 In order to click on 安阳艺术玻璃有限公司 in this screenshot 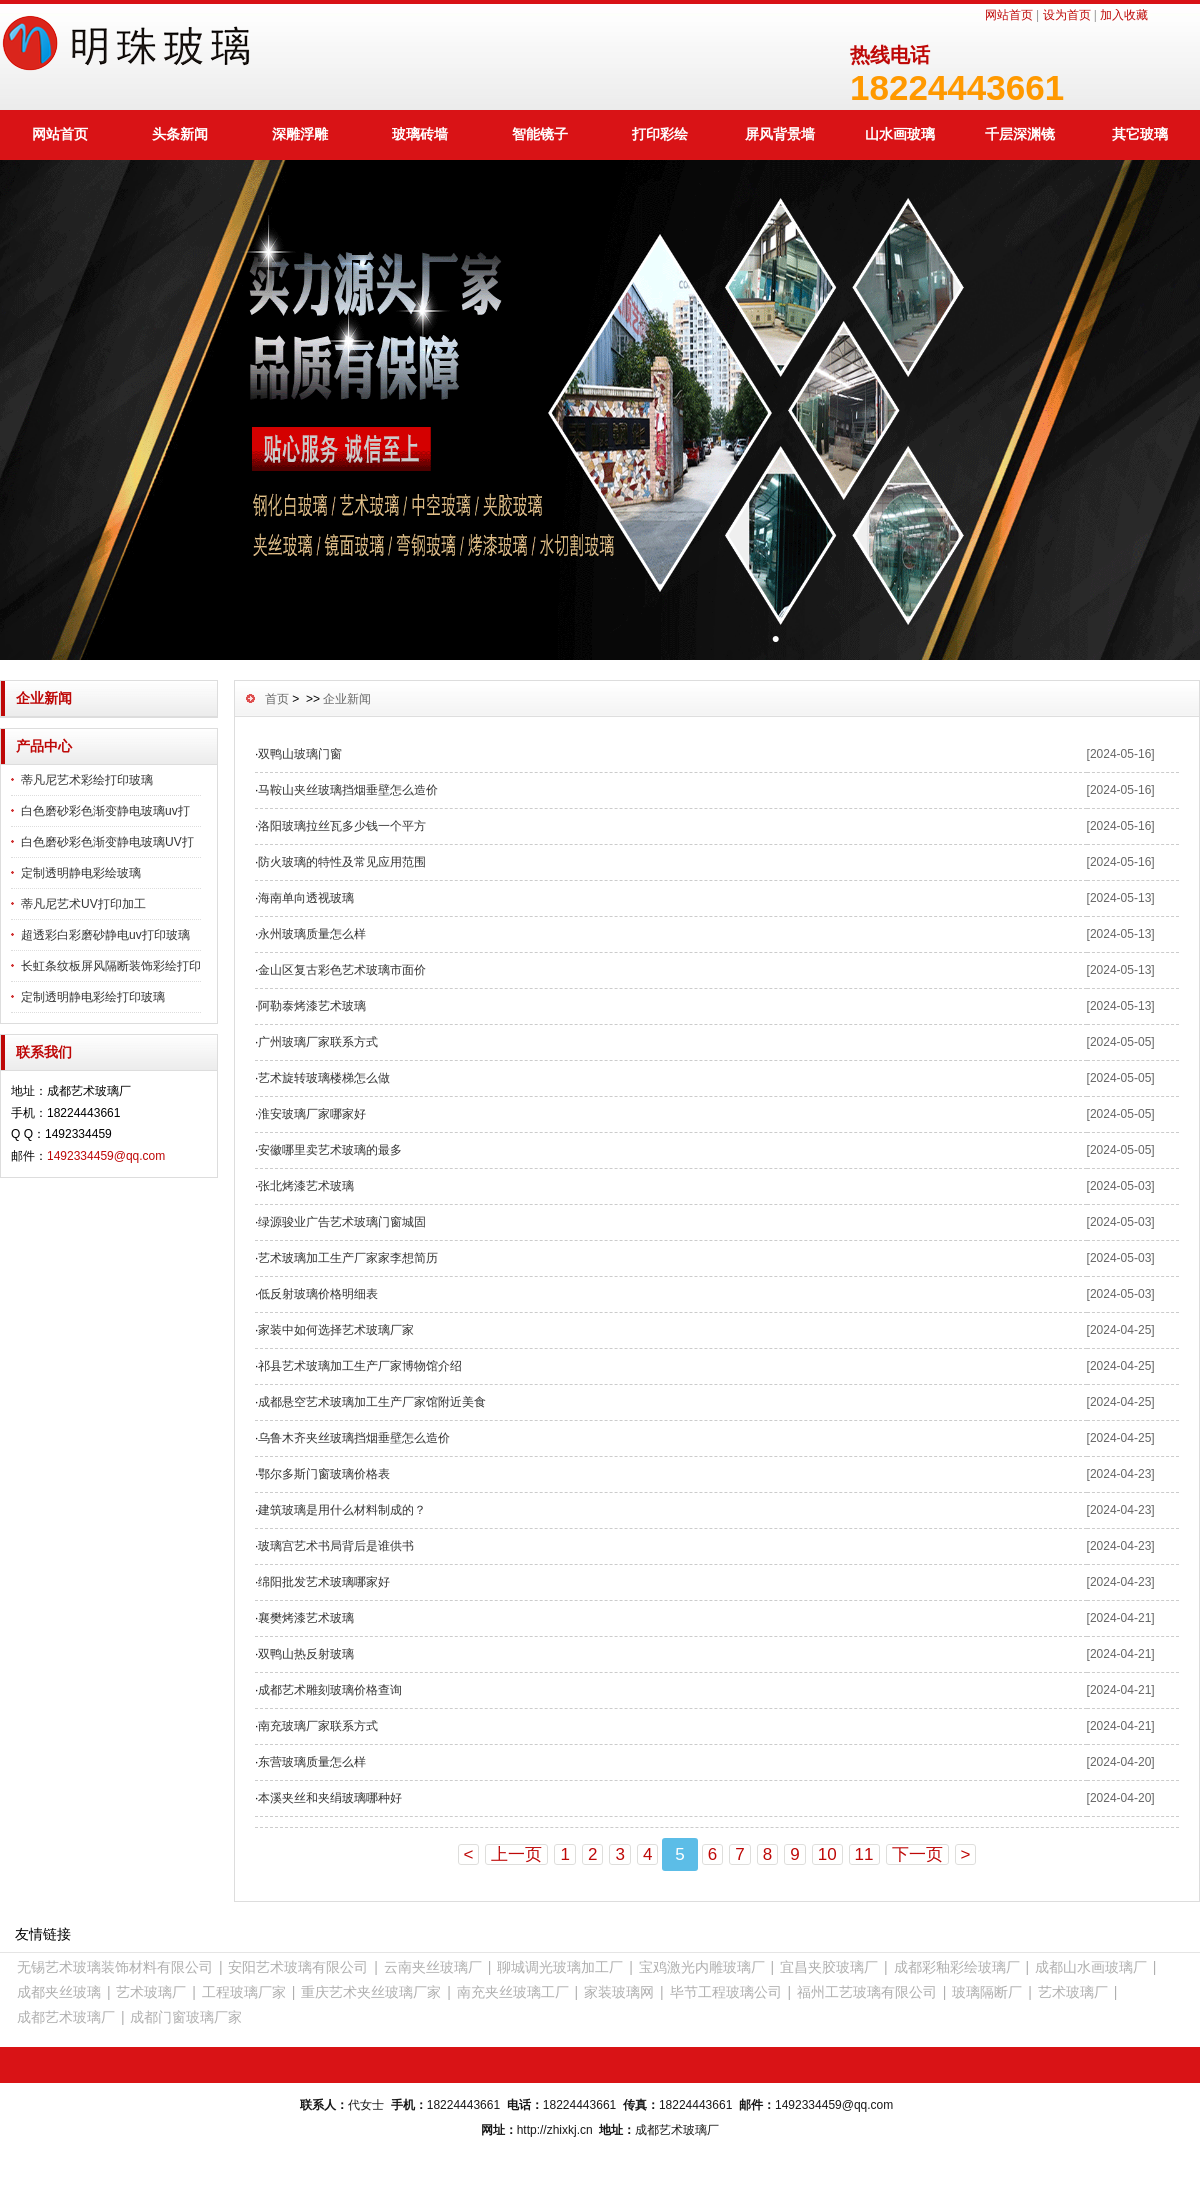, I will do `click(298, 1967)`.